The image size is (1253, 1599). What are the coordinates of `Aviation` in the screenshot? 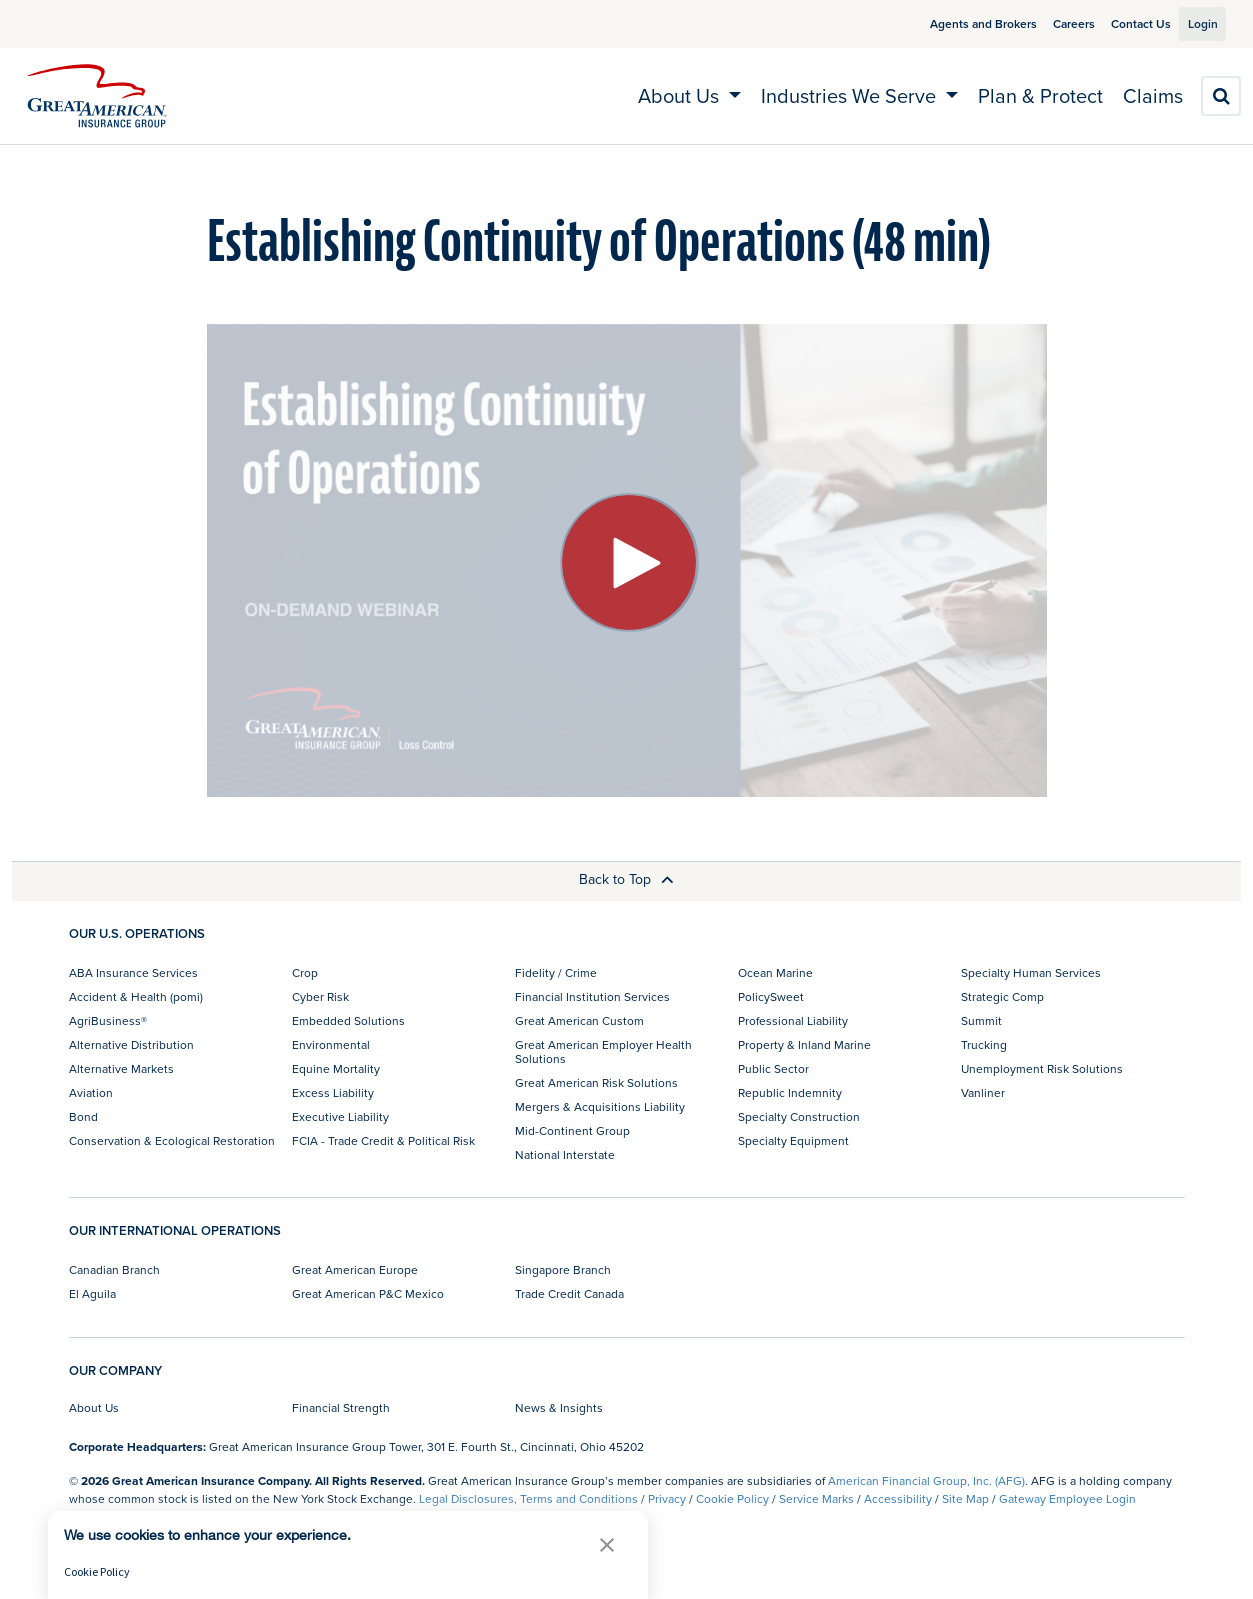 It's located at (91, 1092).